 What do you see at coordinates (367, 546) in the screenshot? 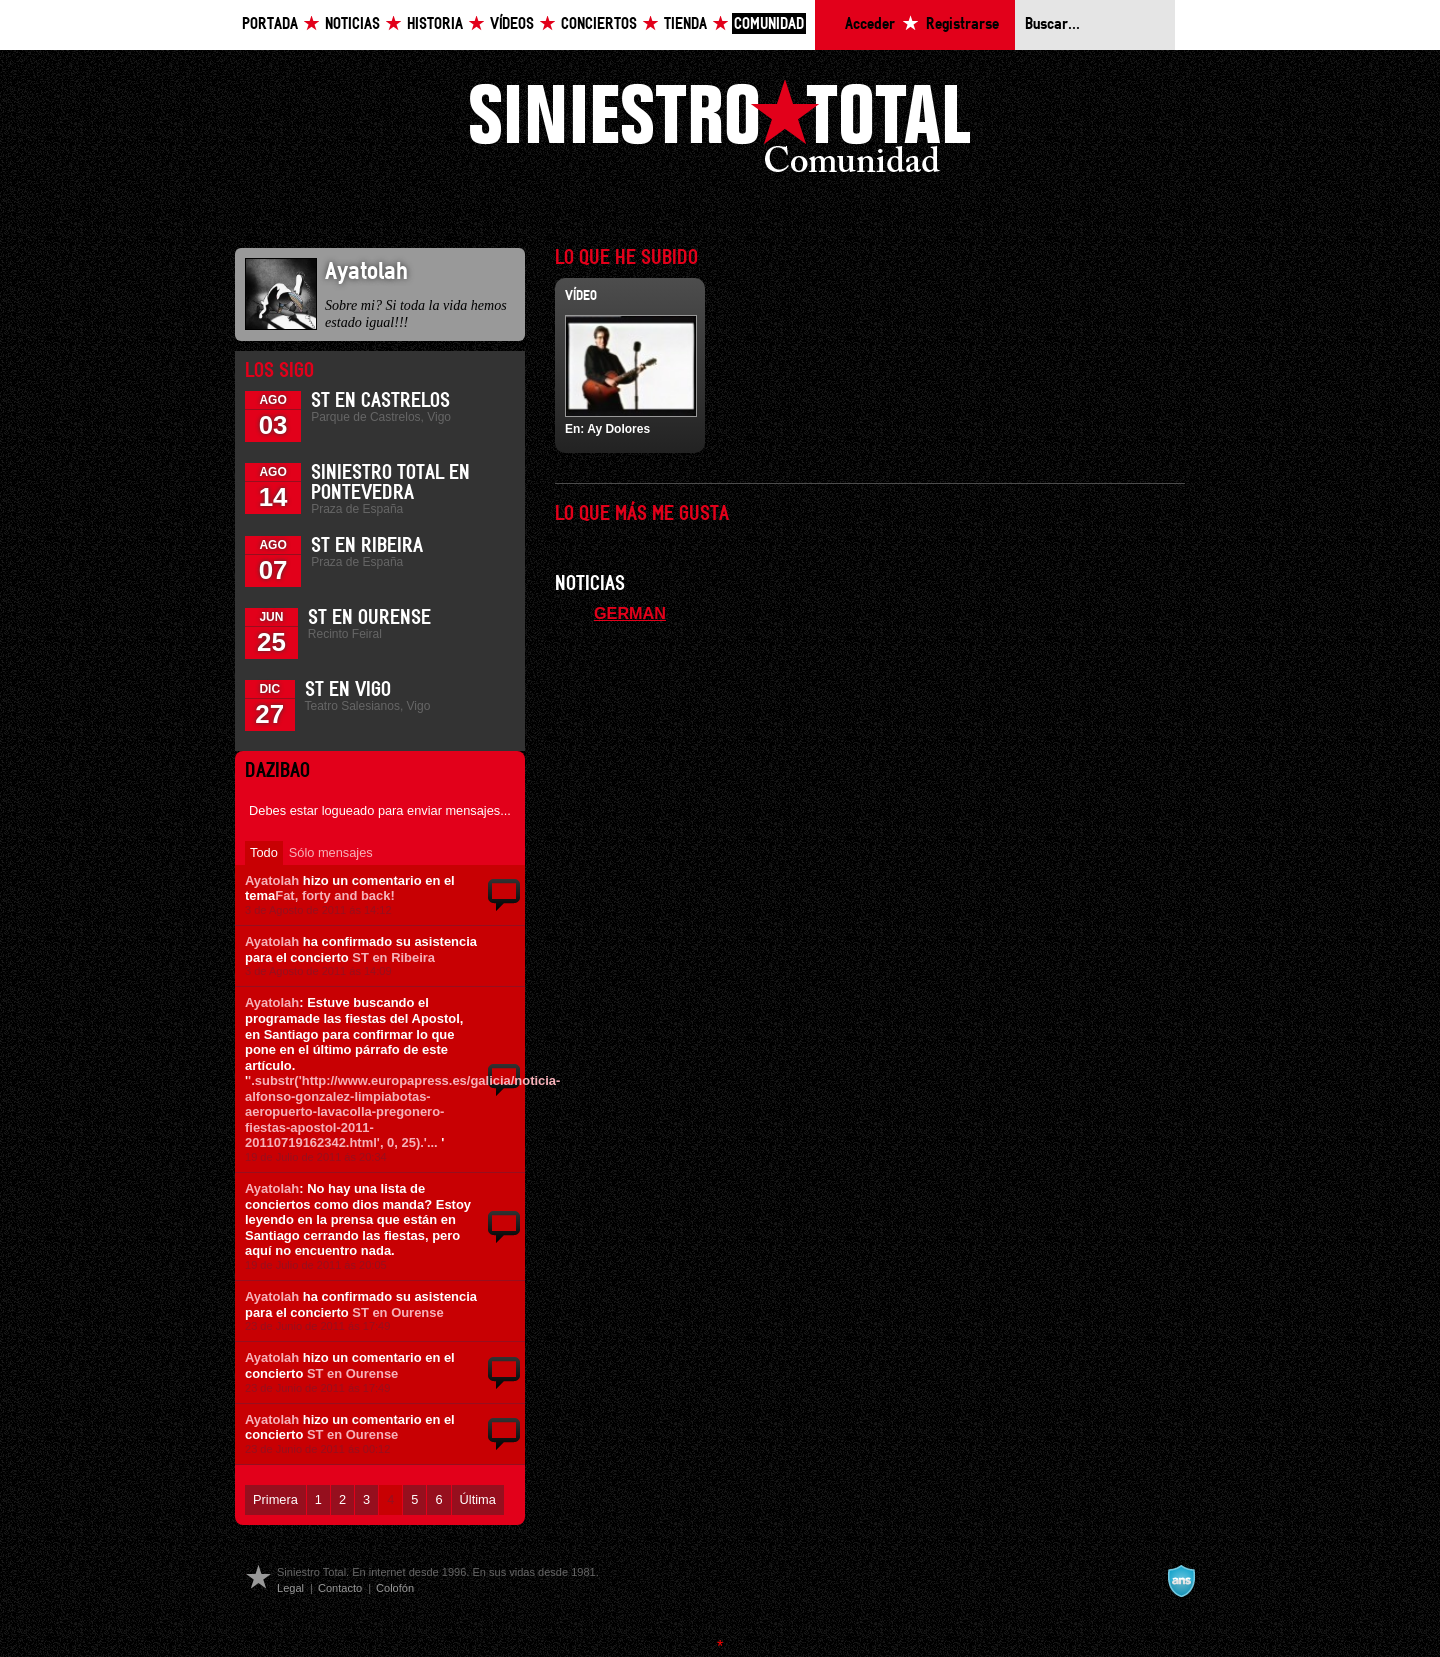
I see `ST en Ribeira` at bounding box center [367, 546].